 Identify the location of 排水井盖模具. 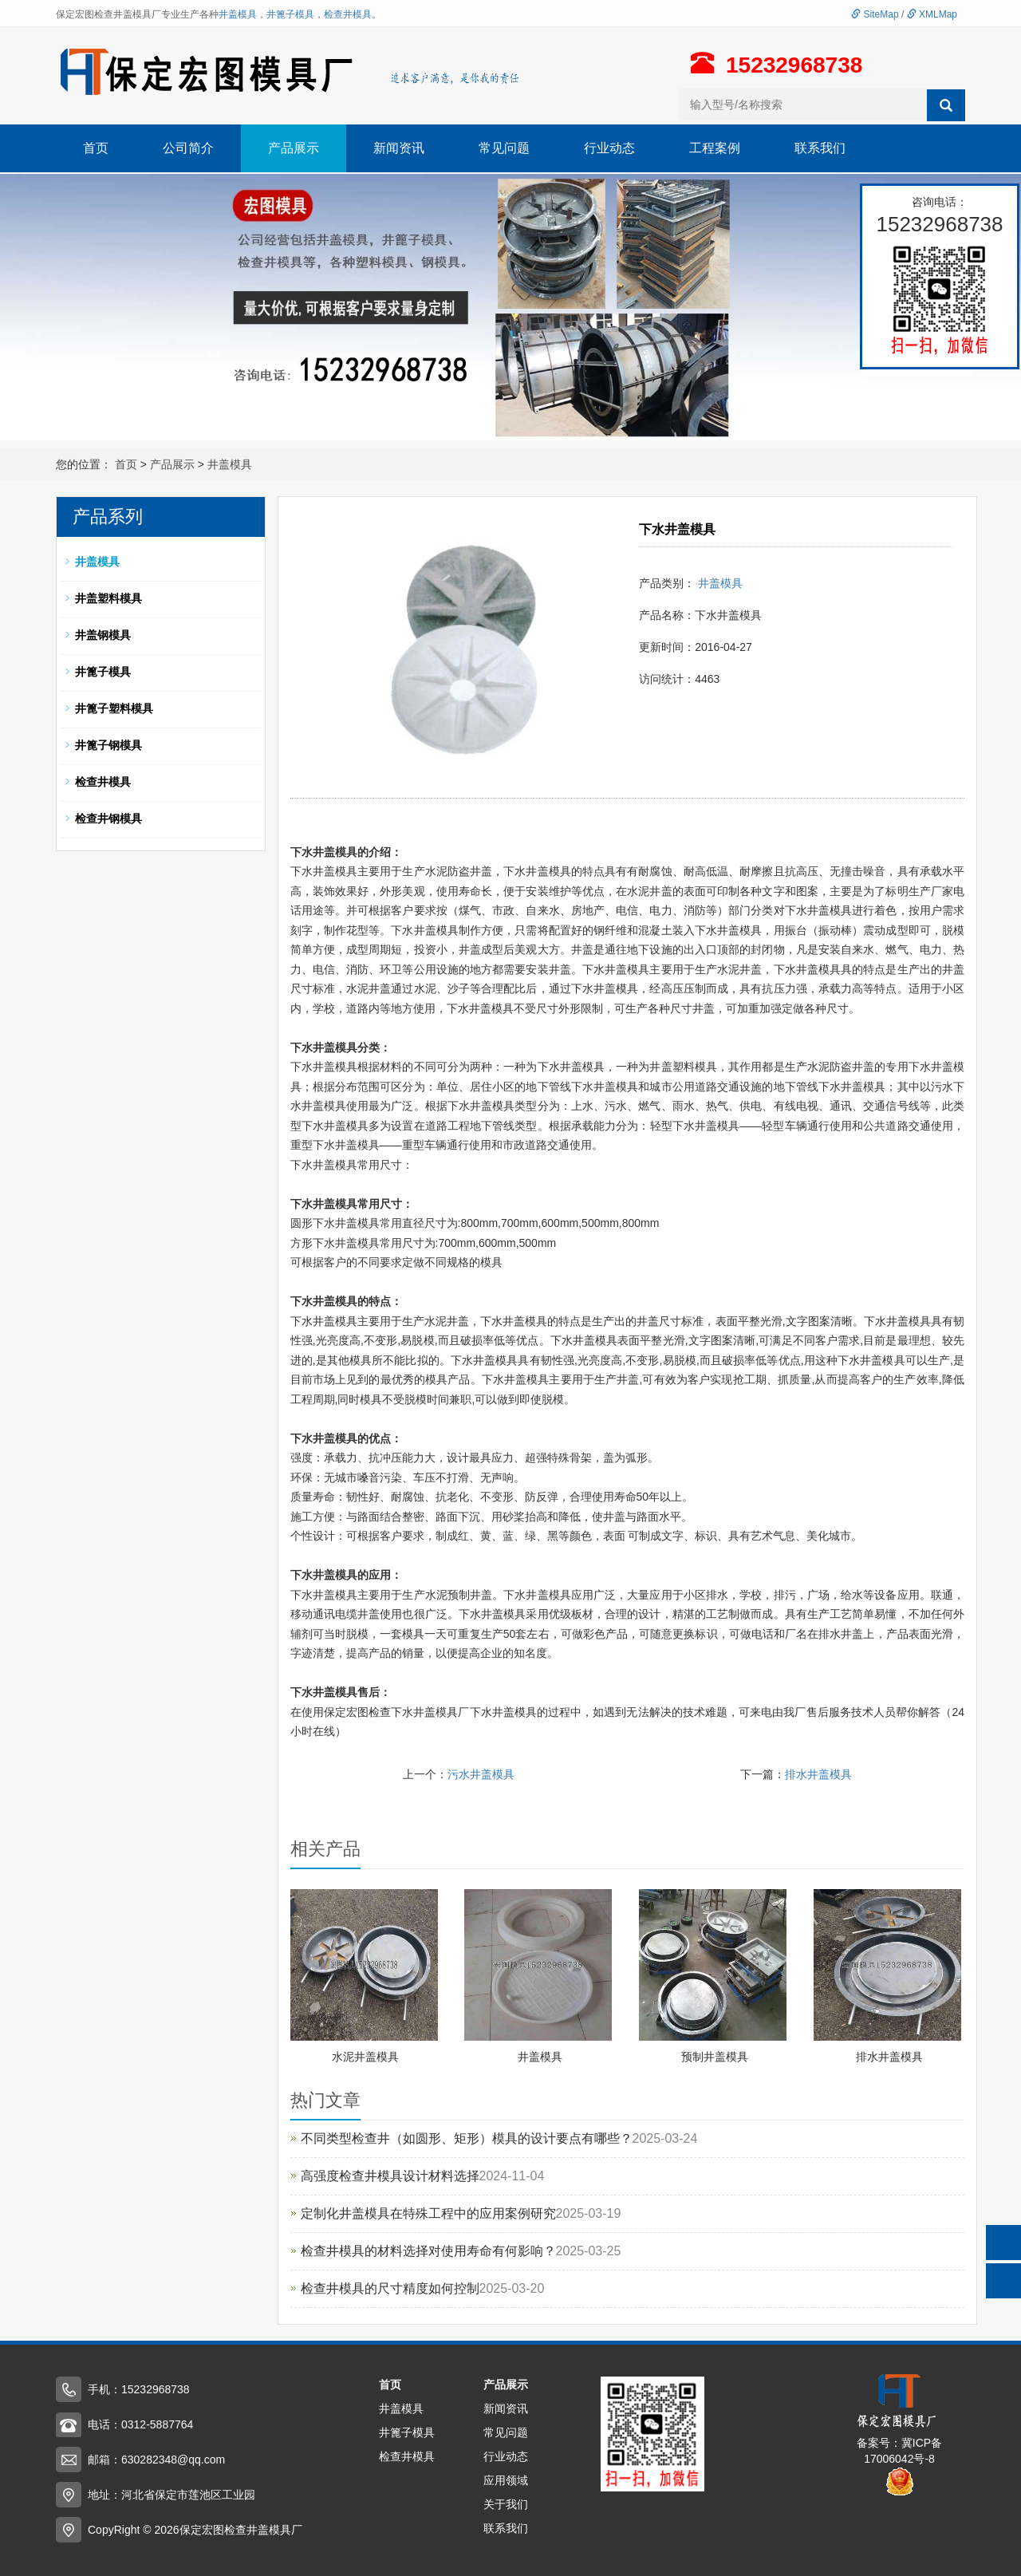
(818, 1774).